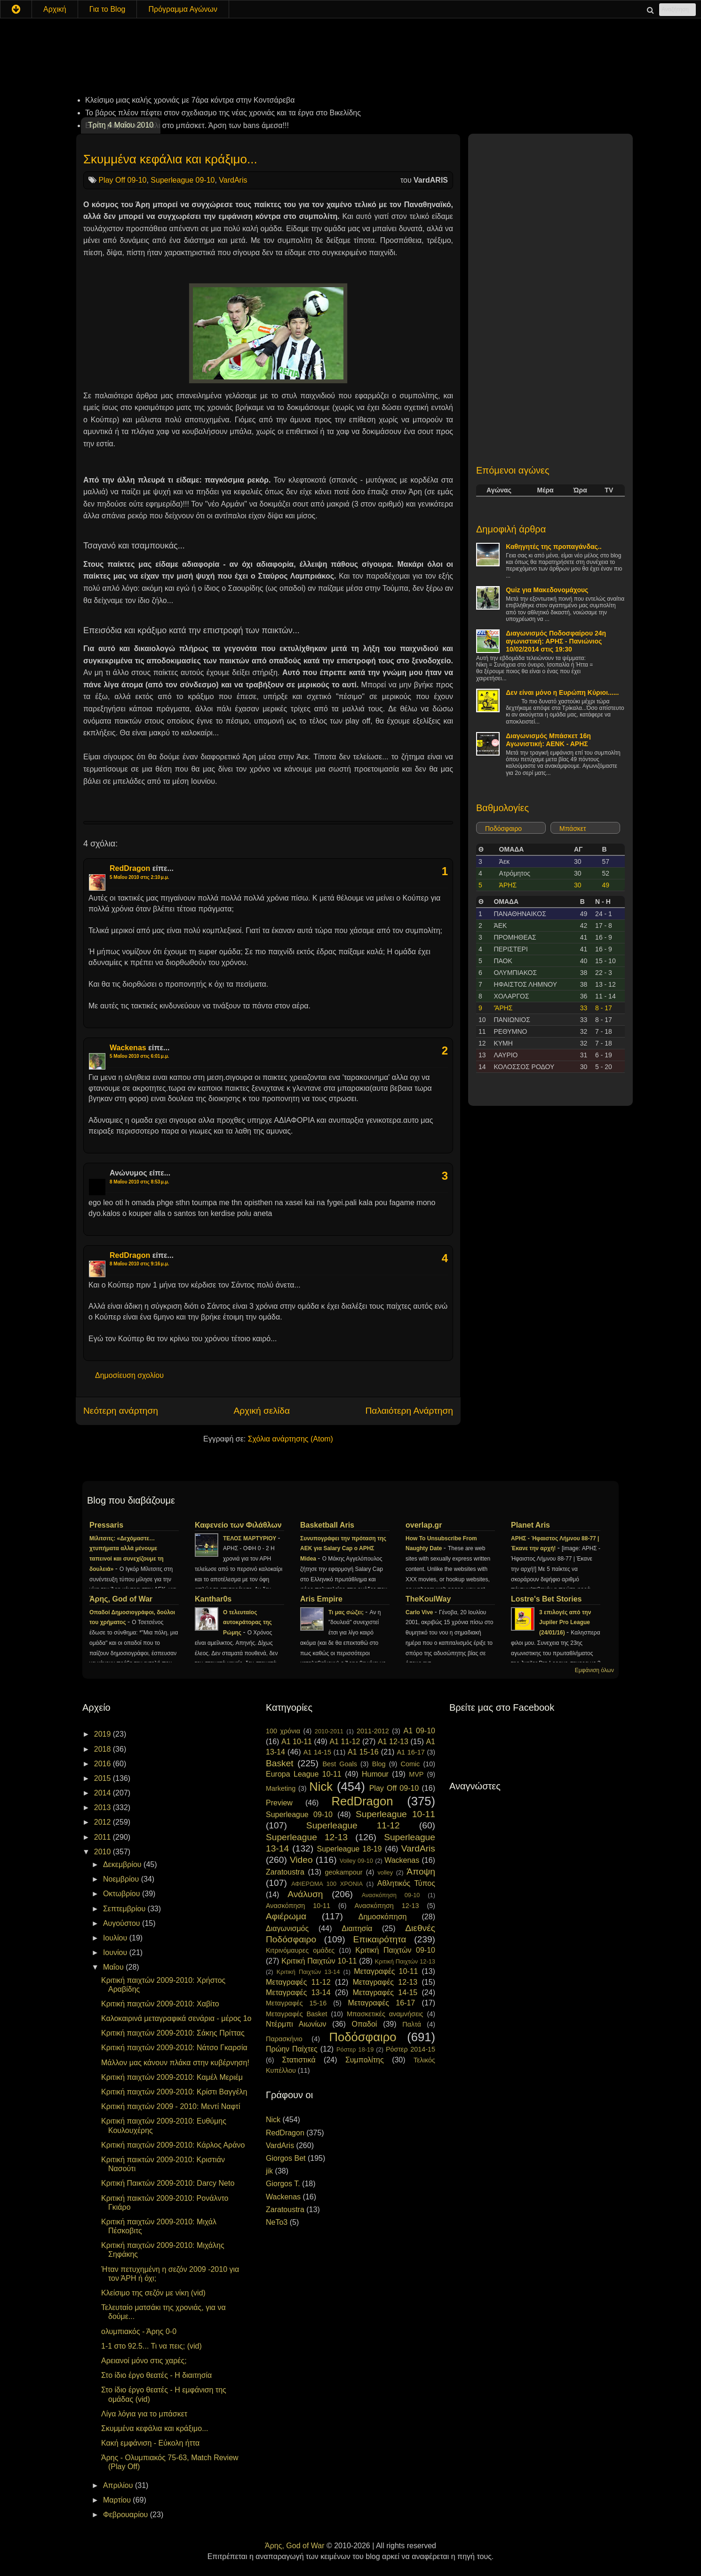 This screenshot has width=701, height=2576. I want to click on Μεταγραφές 12-13, so click(385, 1982).